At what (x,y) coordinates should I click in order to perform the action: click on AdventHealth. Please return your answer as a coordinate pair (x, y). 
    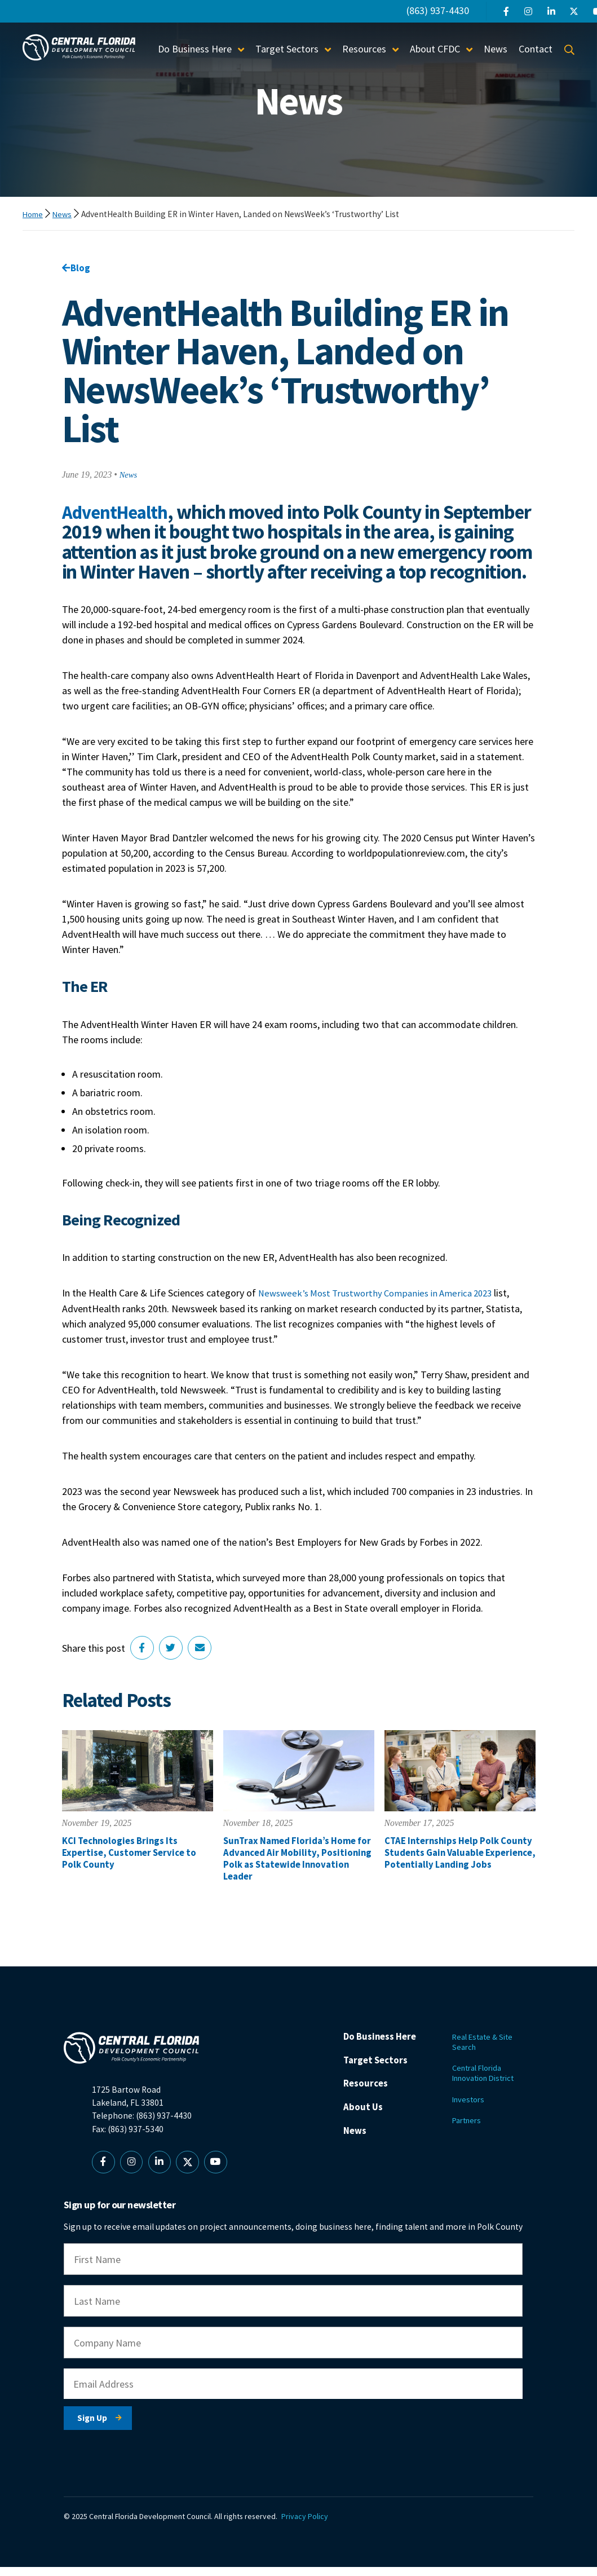
    Looking at the image, I should click on (118, 513).